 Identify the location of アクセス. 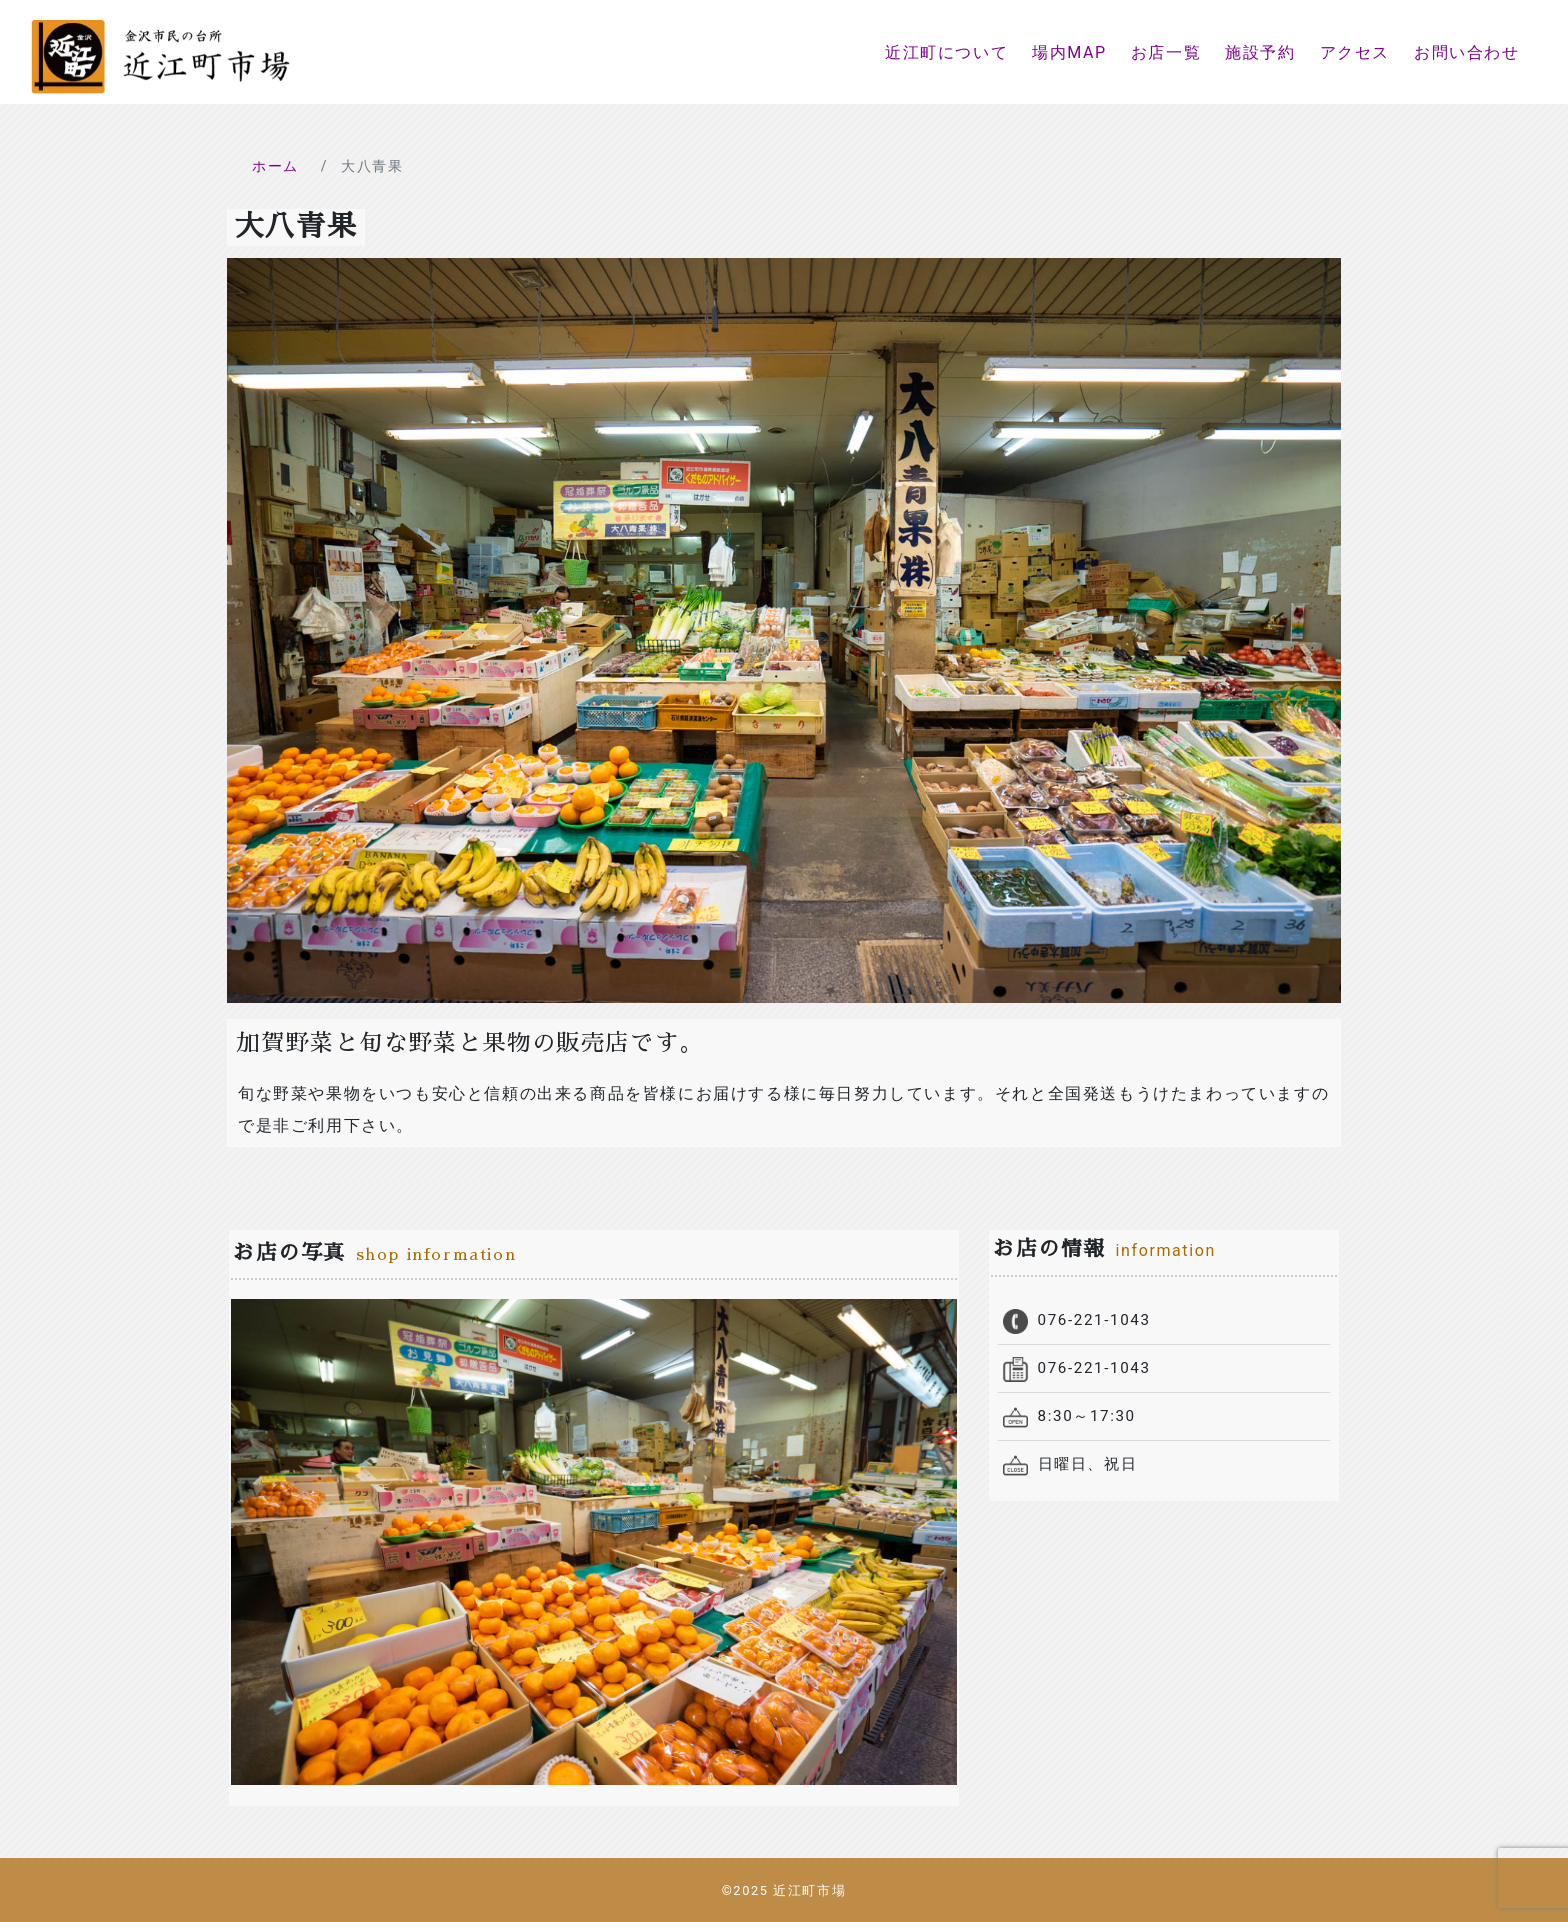
(1355, 52).